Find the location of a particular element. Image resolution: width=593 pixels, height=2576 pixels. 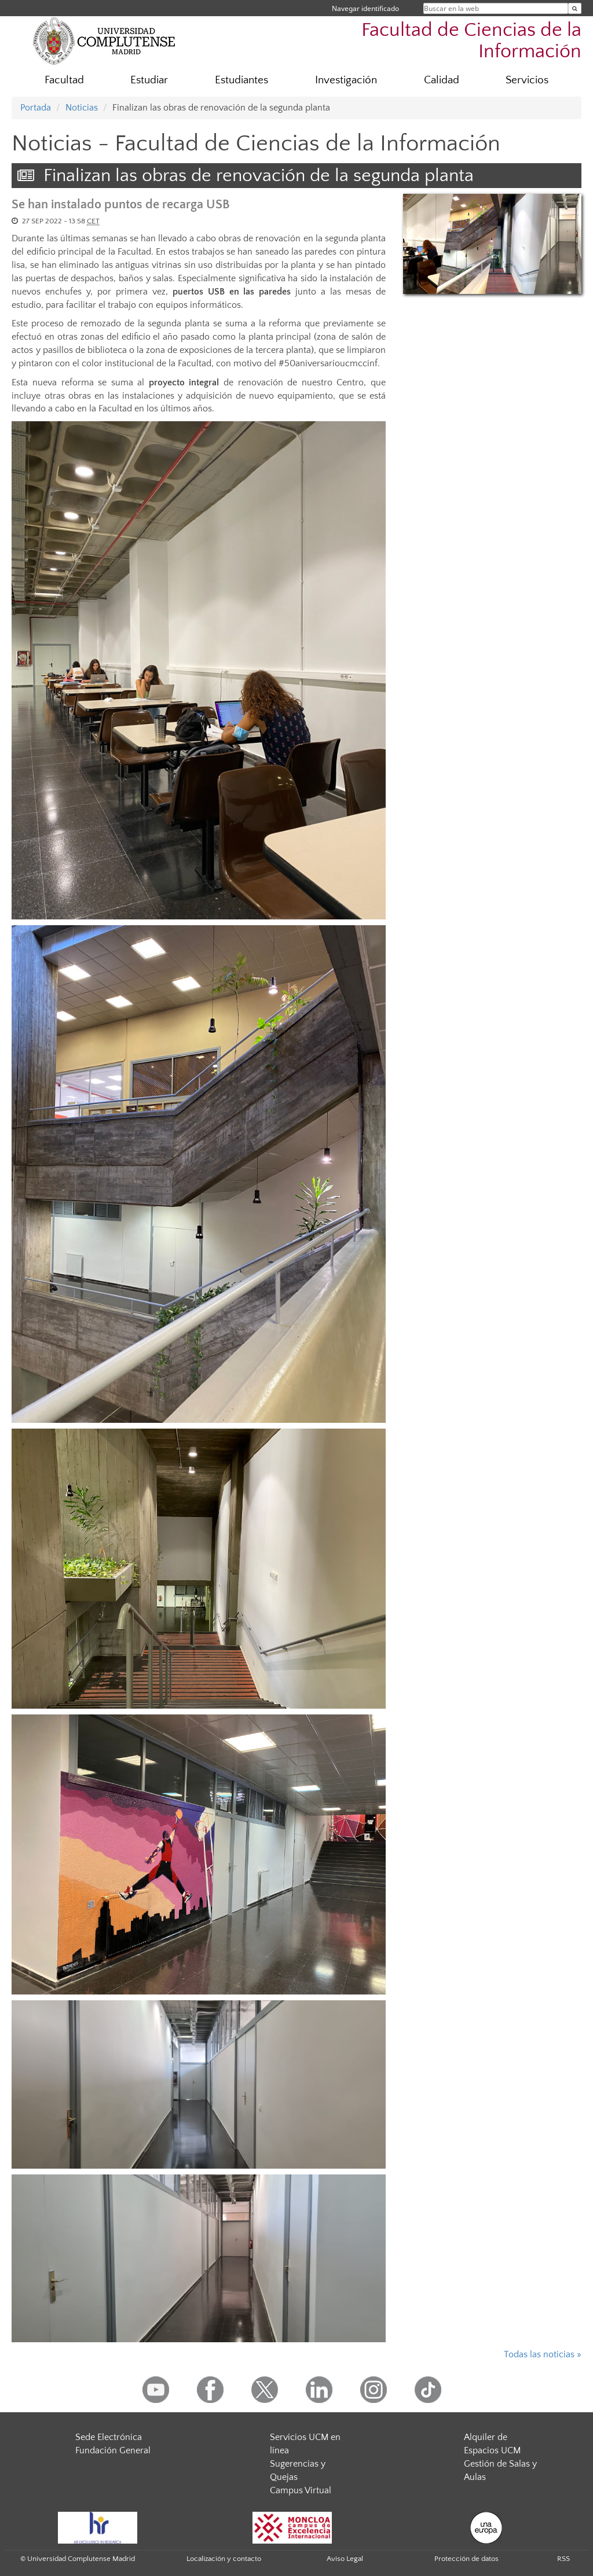

Noticias is located at coordinates (81, 107).